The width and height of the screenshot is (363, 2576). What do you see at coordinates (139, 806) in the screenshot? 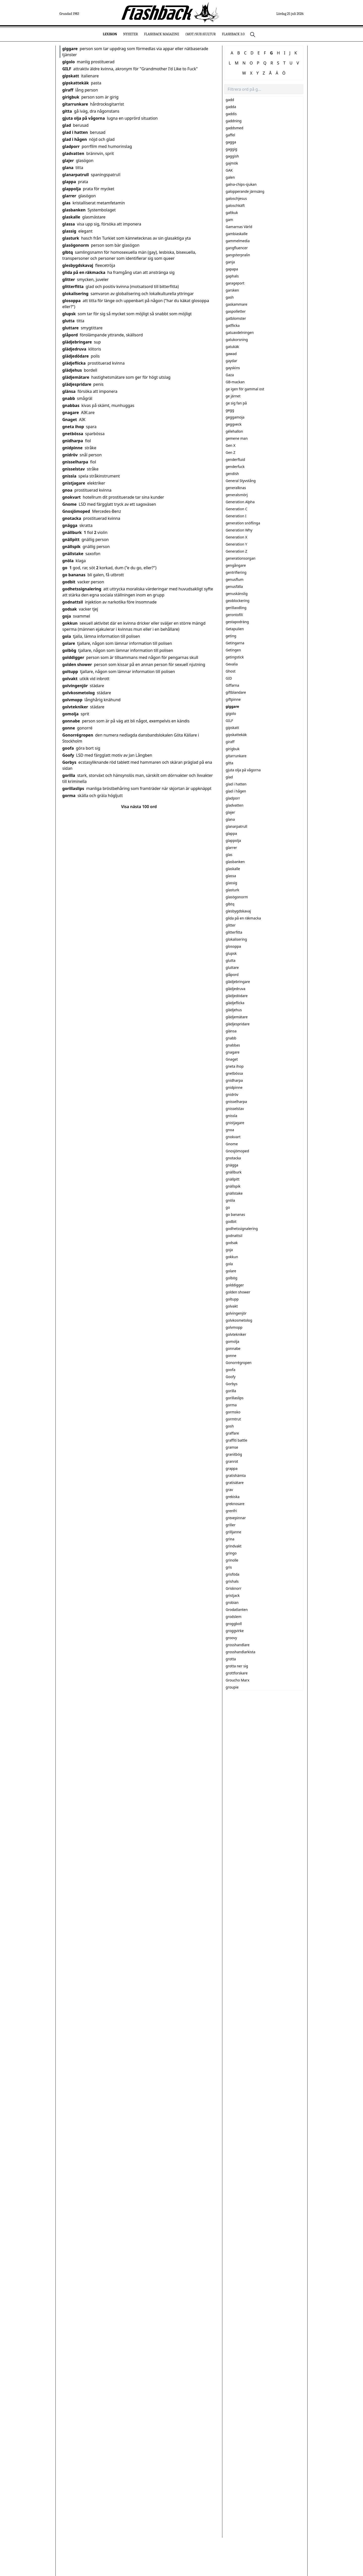
I see `Visa nästa 100 ord` at bounding box center [139, 806].